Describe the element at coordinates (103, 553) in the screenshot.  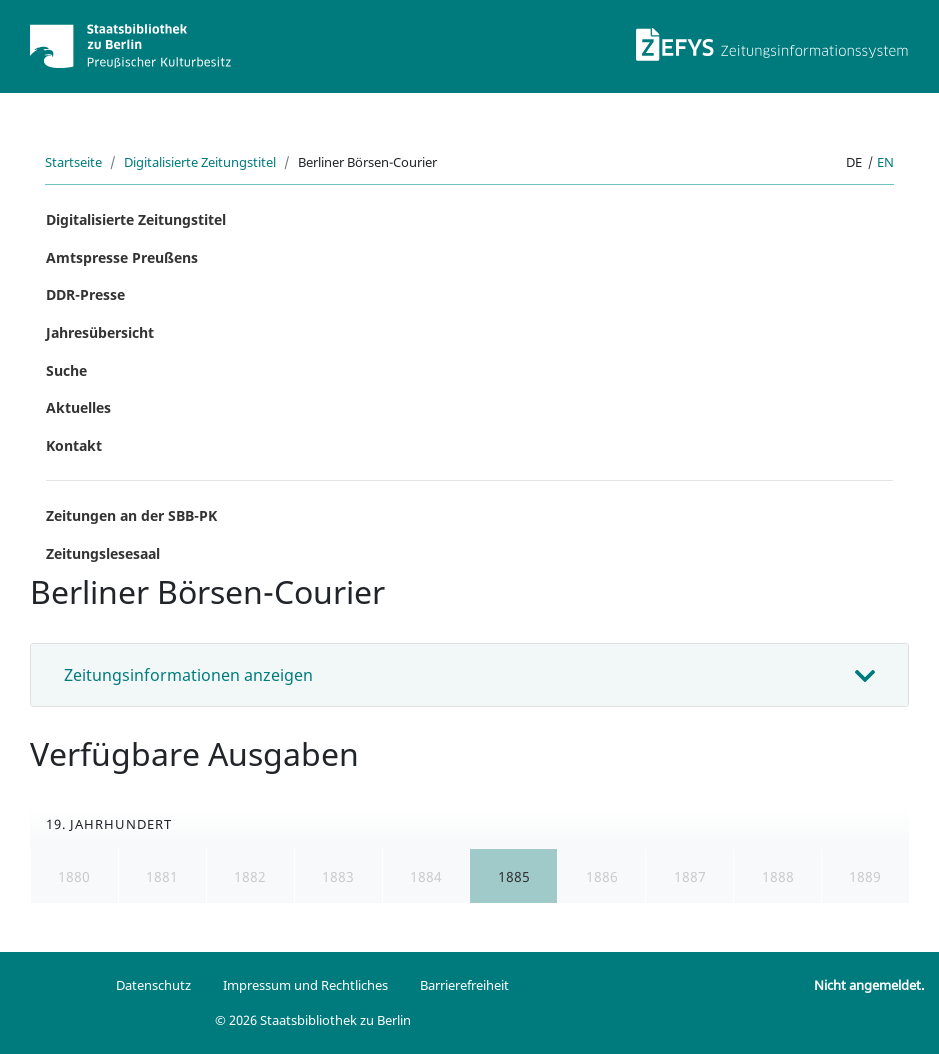
I see `Zeitungslesesaal` at that location.